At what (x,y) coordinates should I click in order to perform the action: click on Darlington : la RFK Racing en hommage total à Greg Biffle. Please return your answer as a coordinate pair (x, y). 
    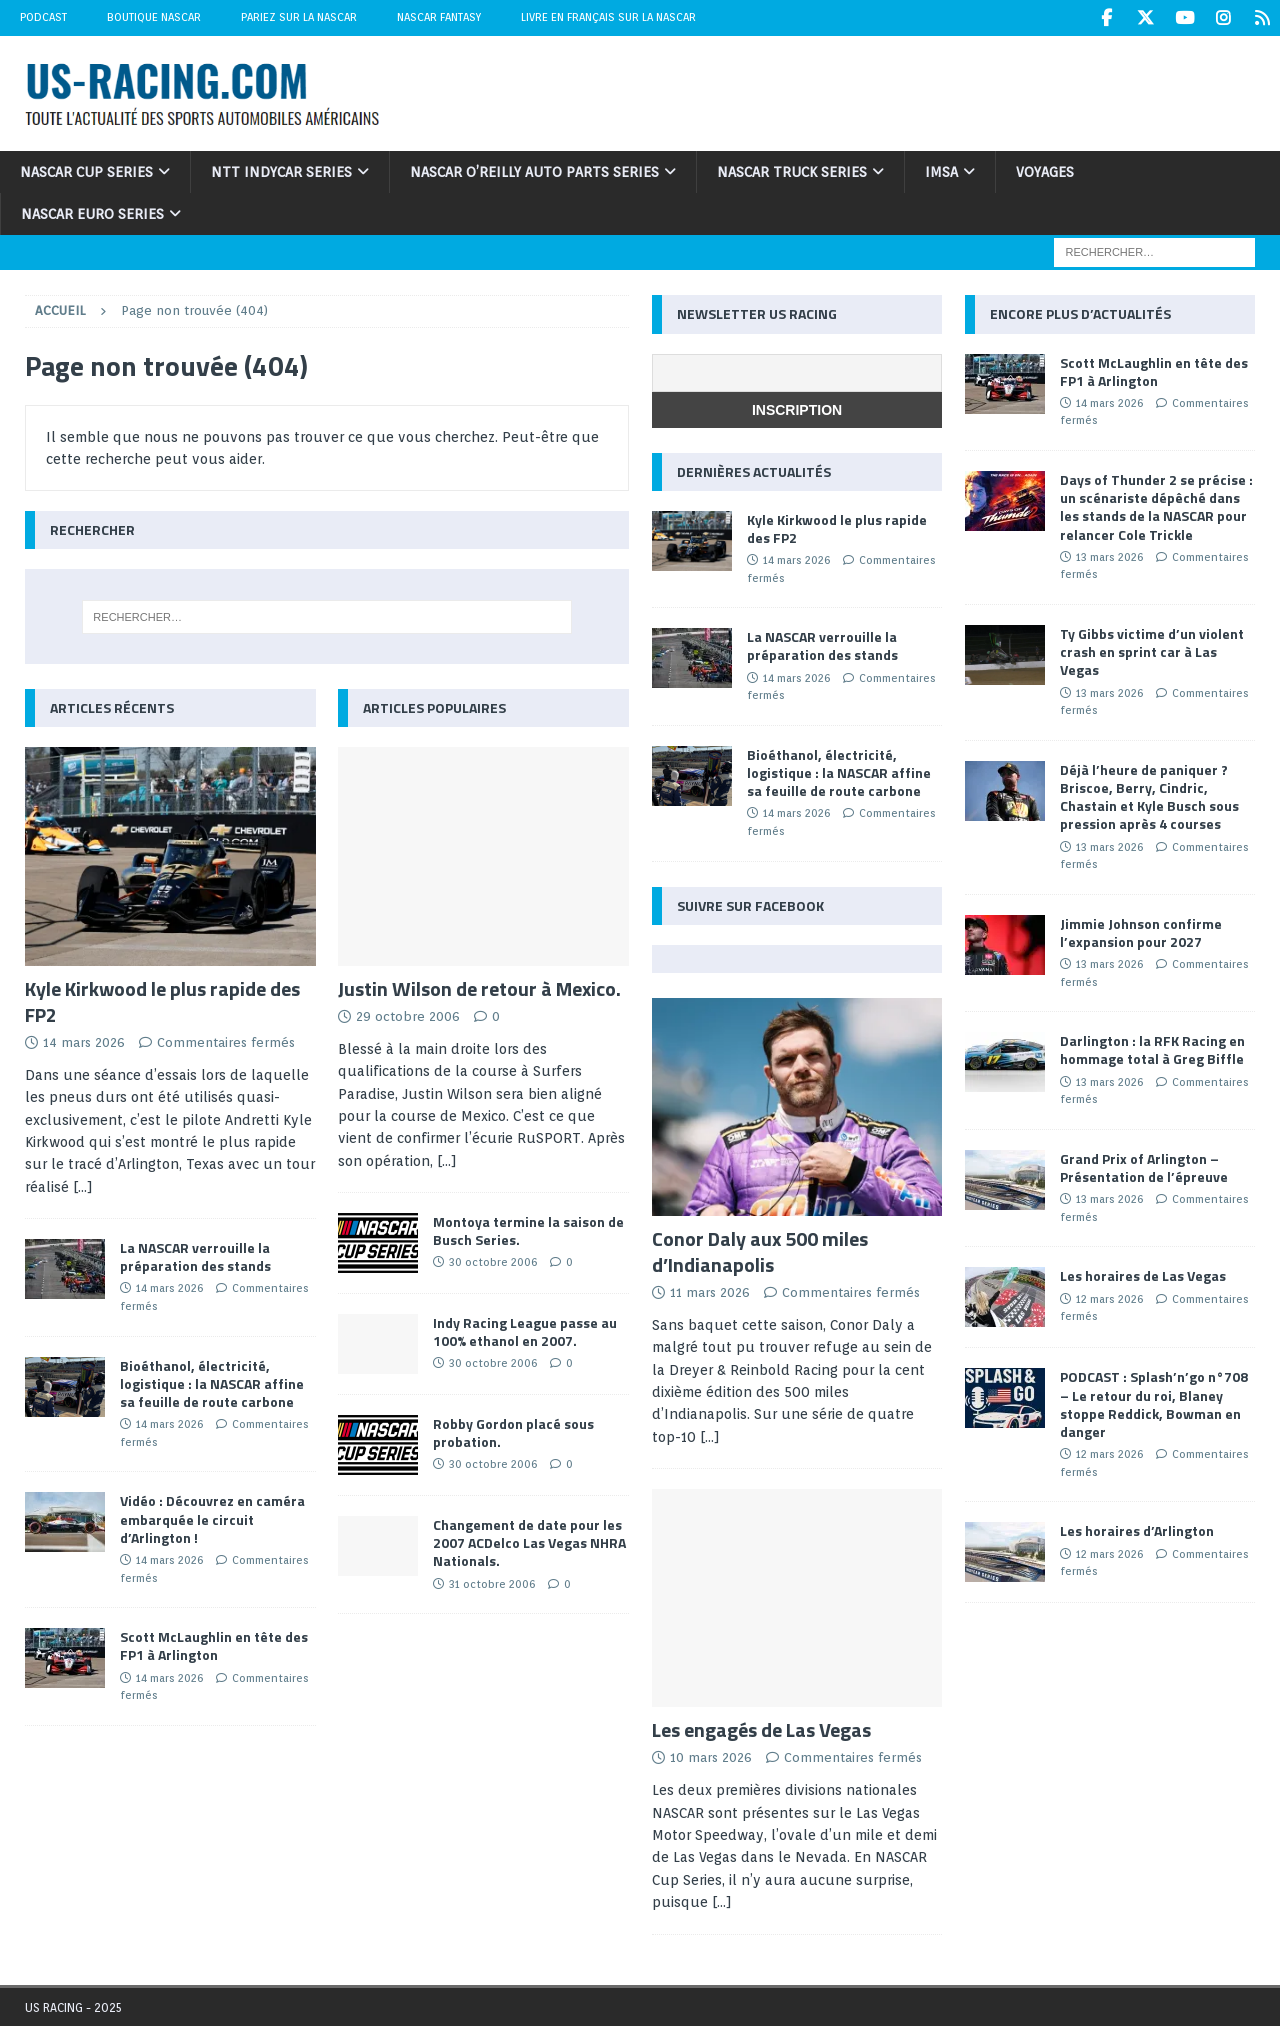
    Looking at the image, I should click on (1152, 1048).